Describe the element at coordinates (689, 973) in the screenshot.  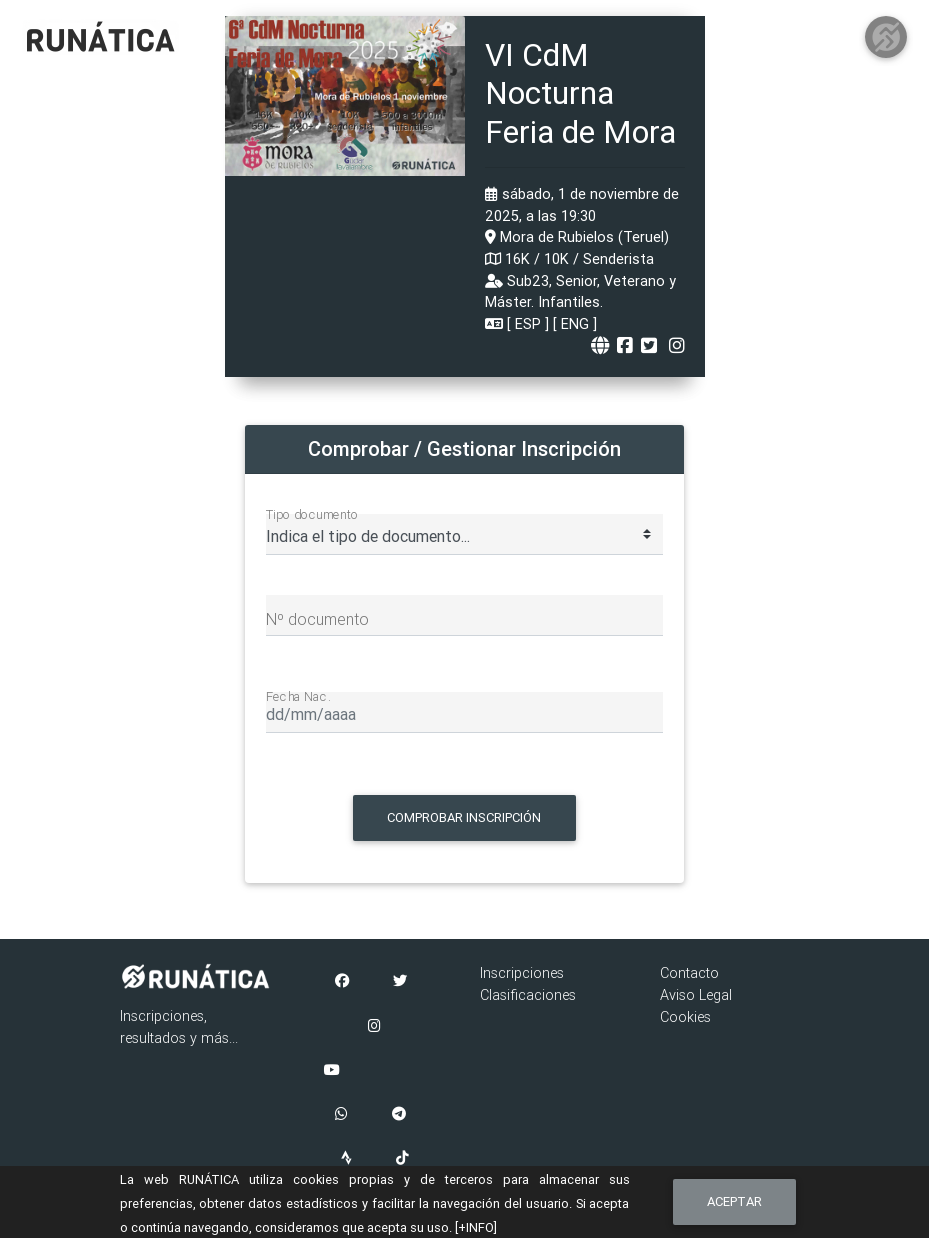
I see `Contacto` at that location.